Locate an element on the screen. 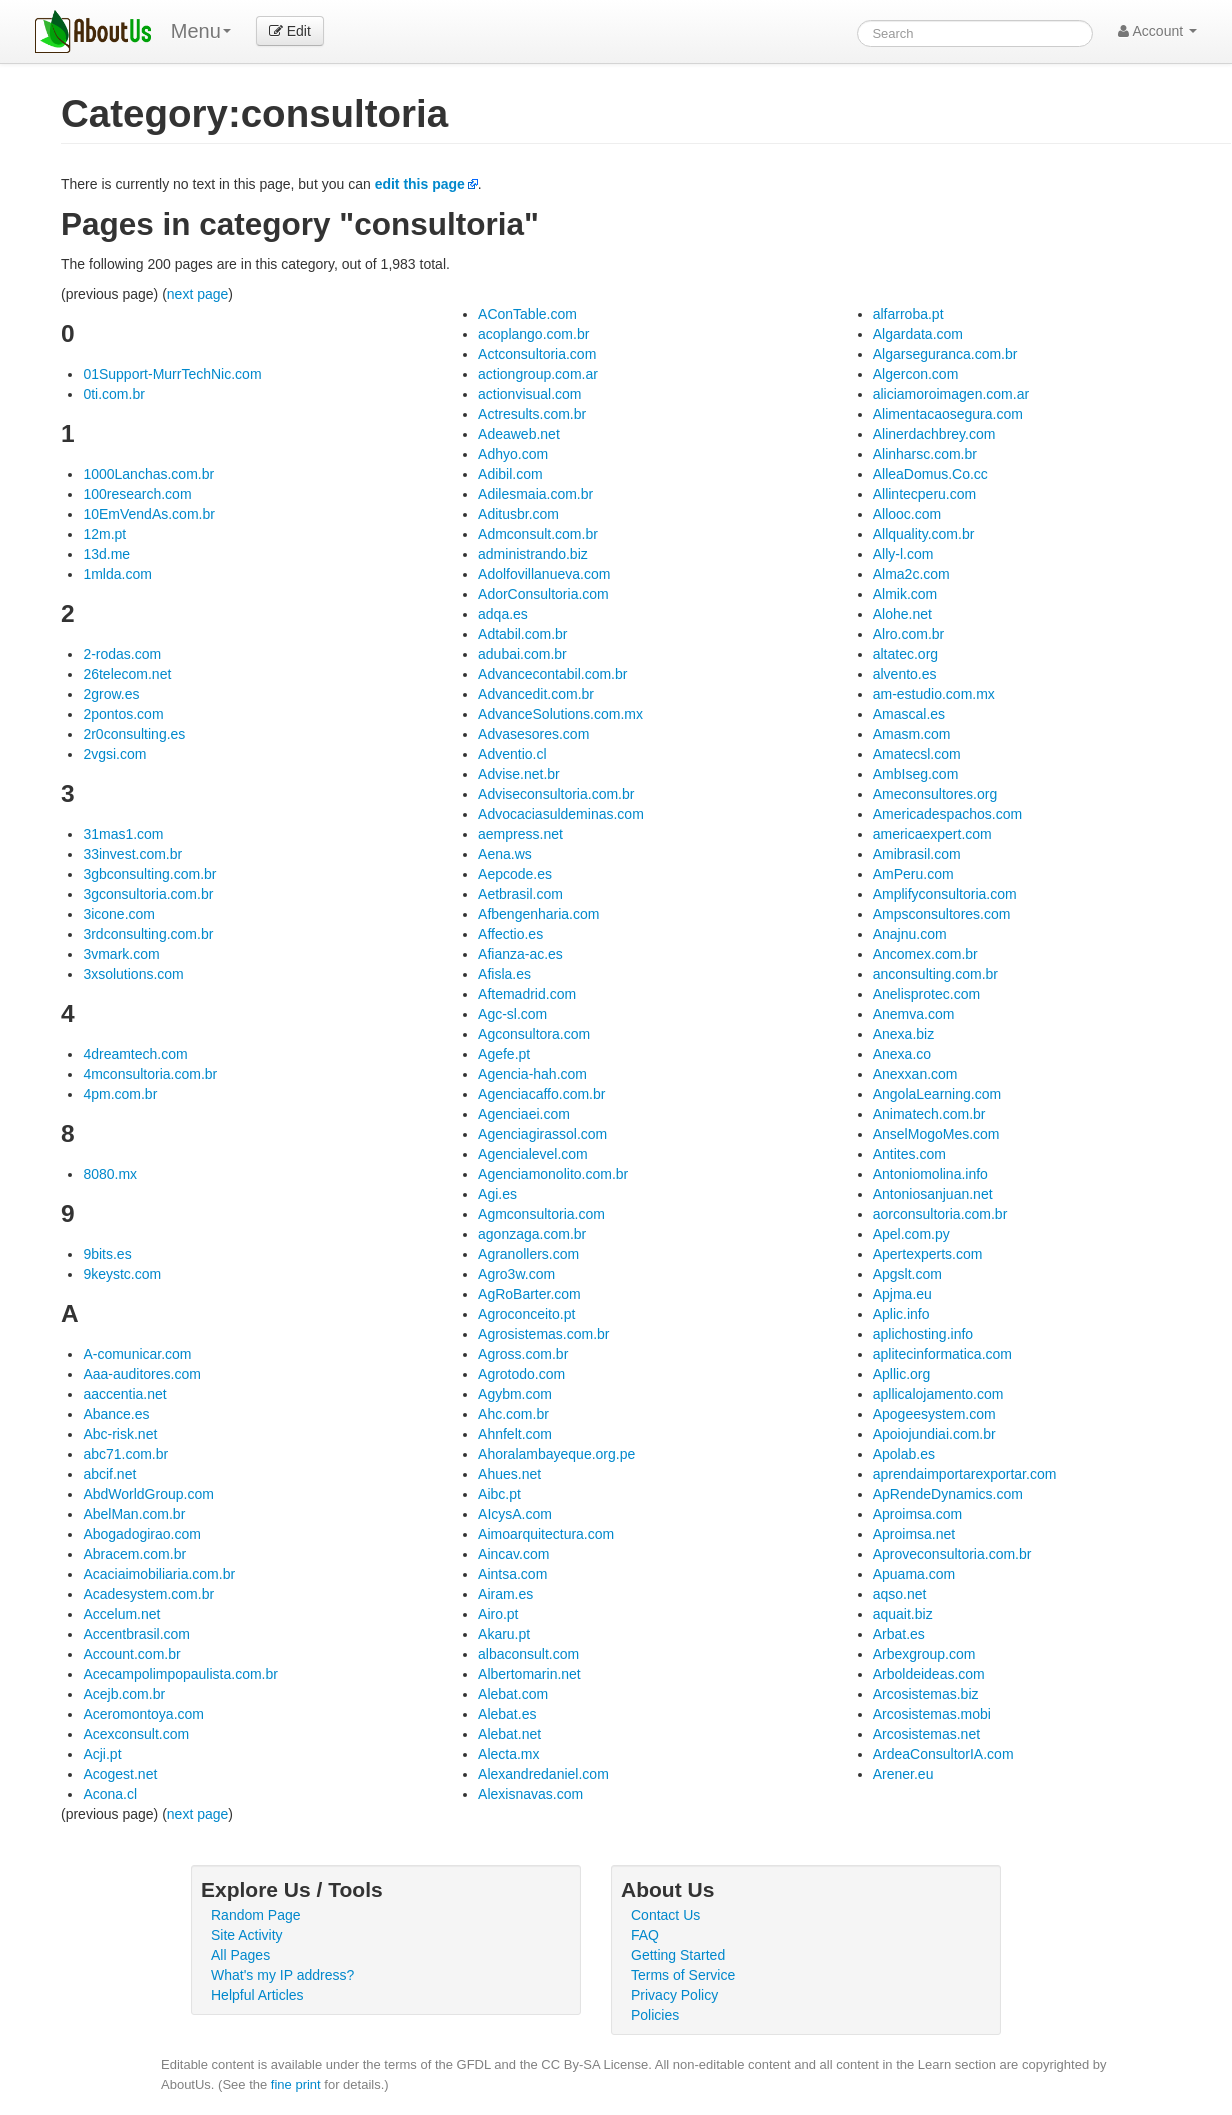 The height and width of the screenshot is (2115, 1232). Arener.eu is located at coordinates (903, 1774).